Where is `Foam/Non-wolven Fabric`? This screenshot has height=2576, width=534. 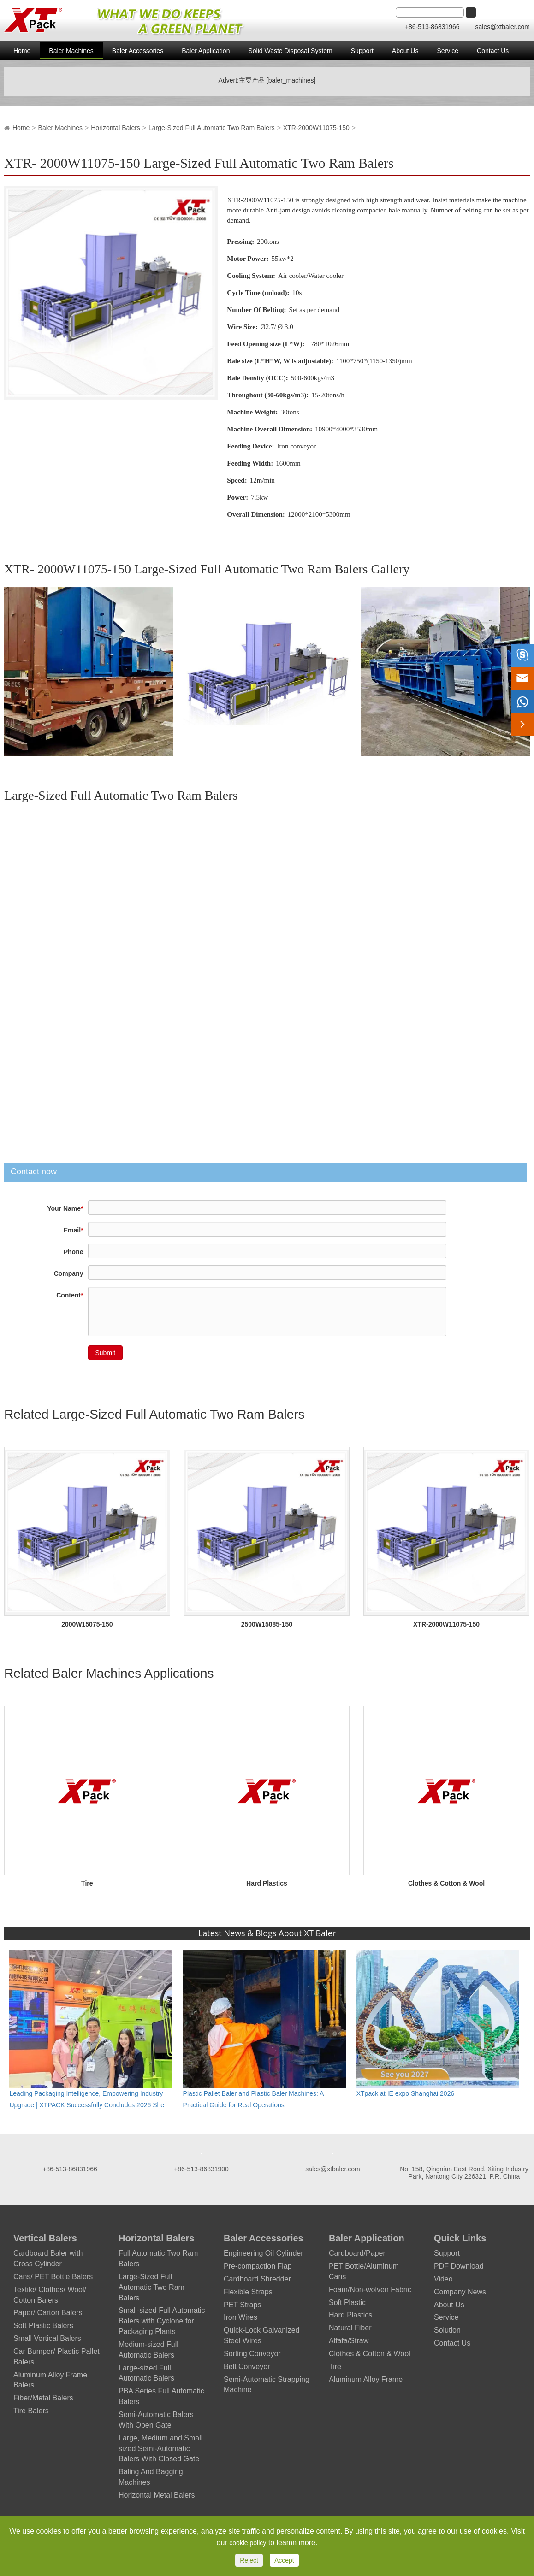 Foam/Non-wolven Fabric is located at coordinates (370, 2289).